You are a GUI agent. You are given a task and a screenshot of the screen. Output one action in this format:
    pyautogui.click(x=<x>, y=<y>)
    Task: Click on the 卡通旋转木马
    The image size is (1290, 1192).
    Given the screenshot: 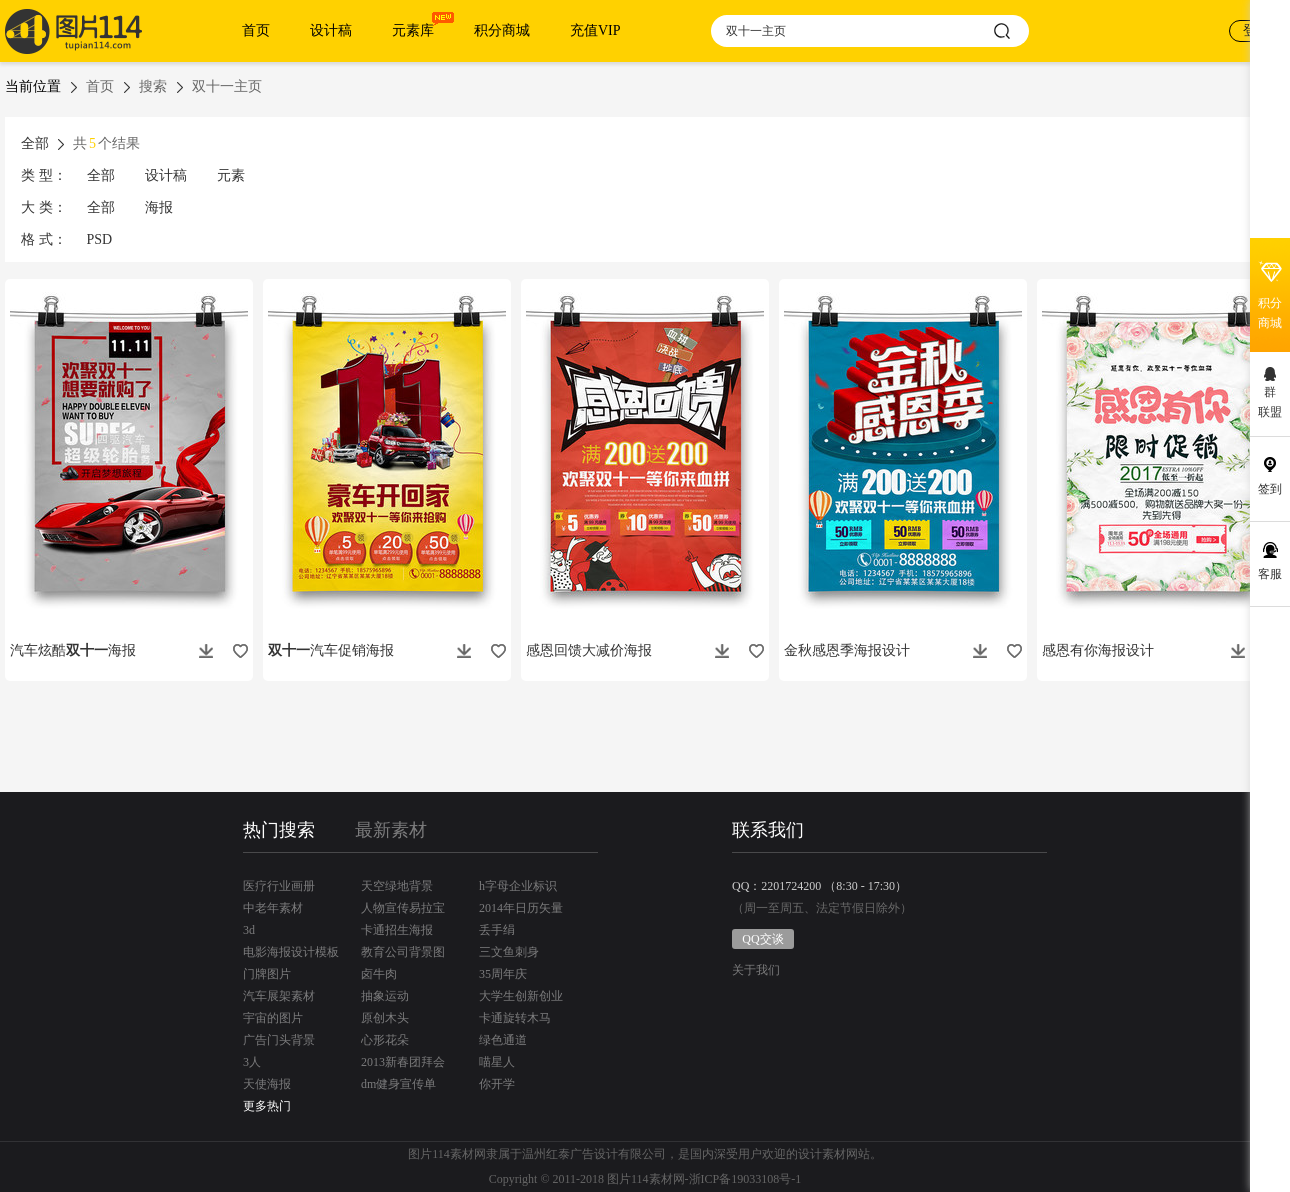 What is the action you would take?
    pyautogui.click(x=515, y=1018)
    